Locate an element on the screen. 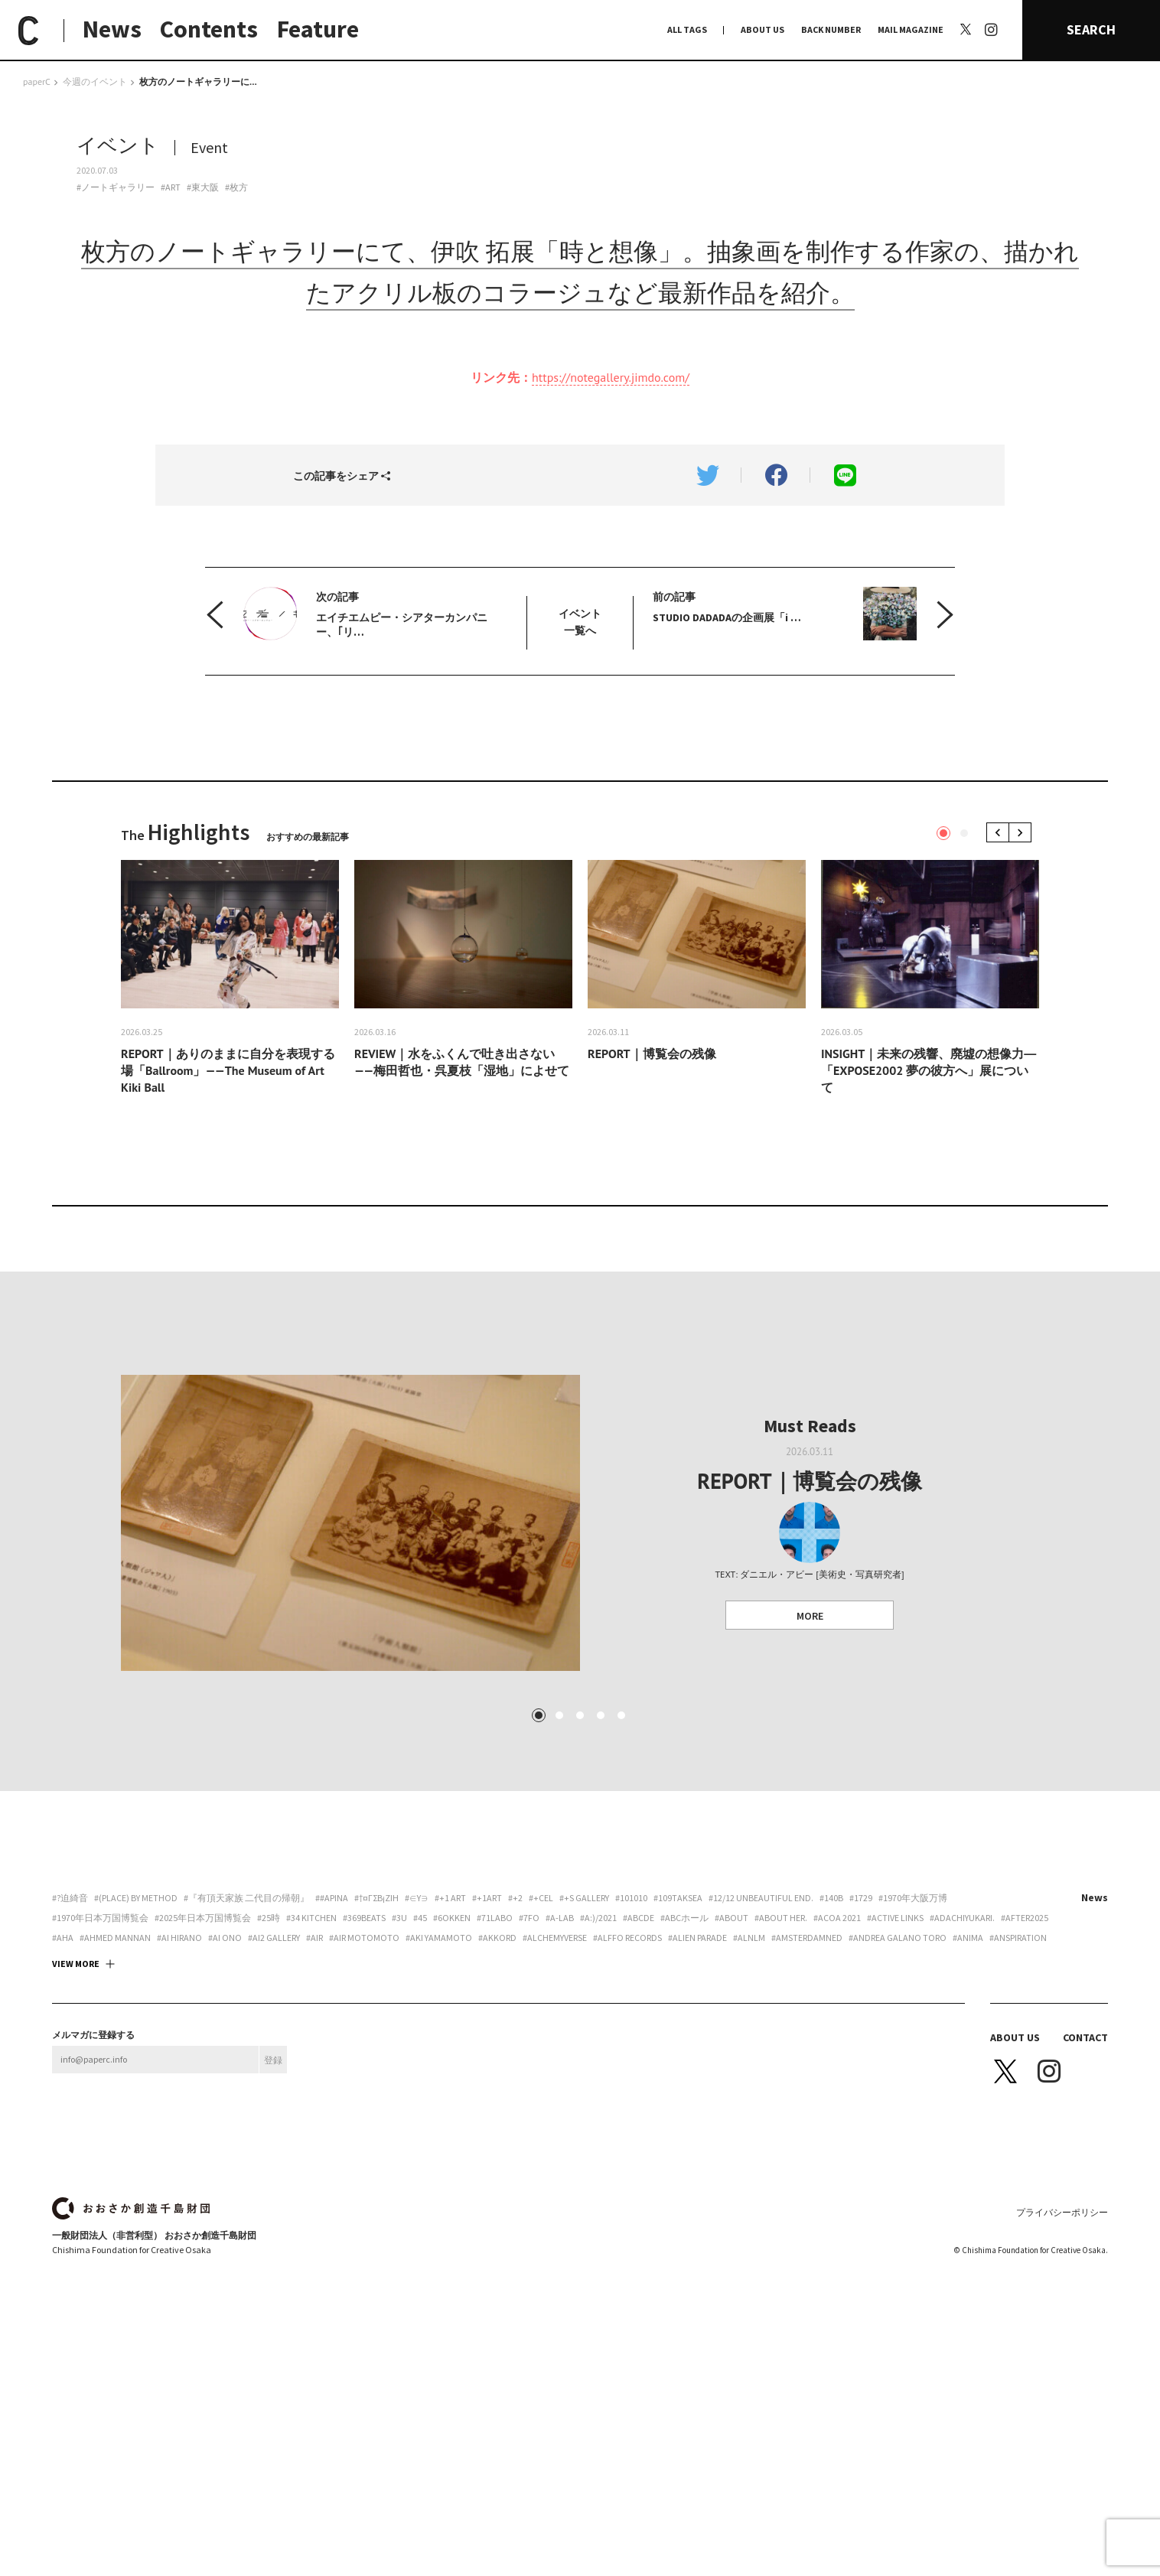 The image size is (1160, 2576). ##apina is located at coordinates (331, 2061).